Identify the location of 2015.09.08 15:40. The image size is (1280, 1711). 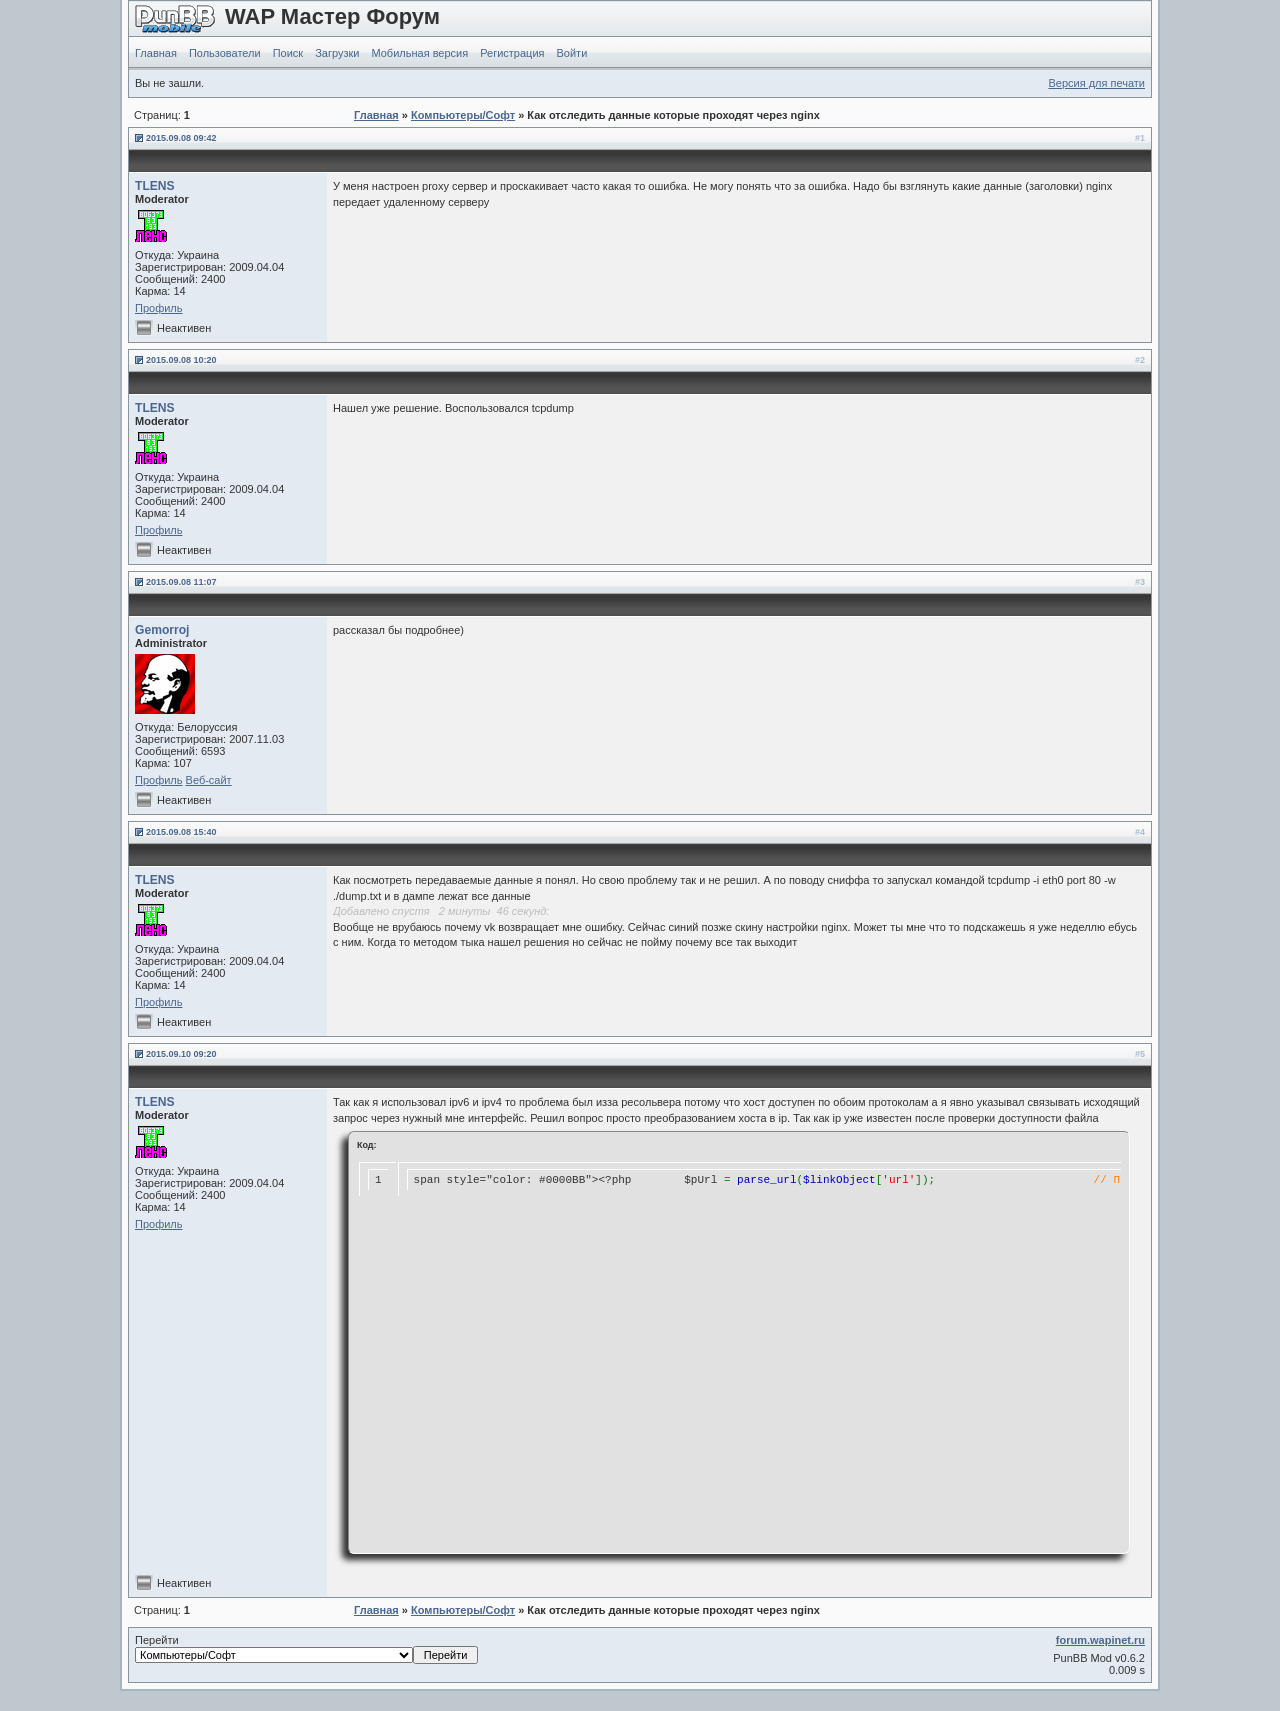
(181, 832).